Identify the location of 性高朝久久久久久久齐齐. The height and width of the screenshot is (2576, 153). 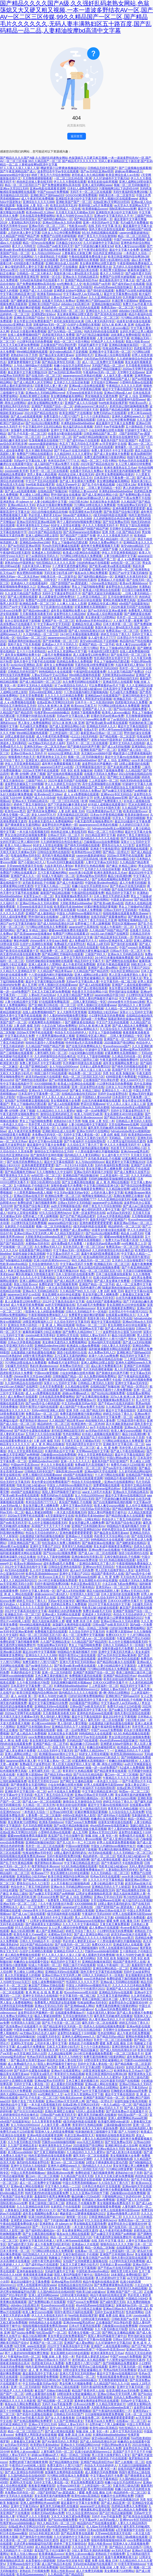
(82, 1982).